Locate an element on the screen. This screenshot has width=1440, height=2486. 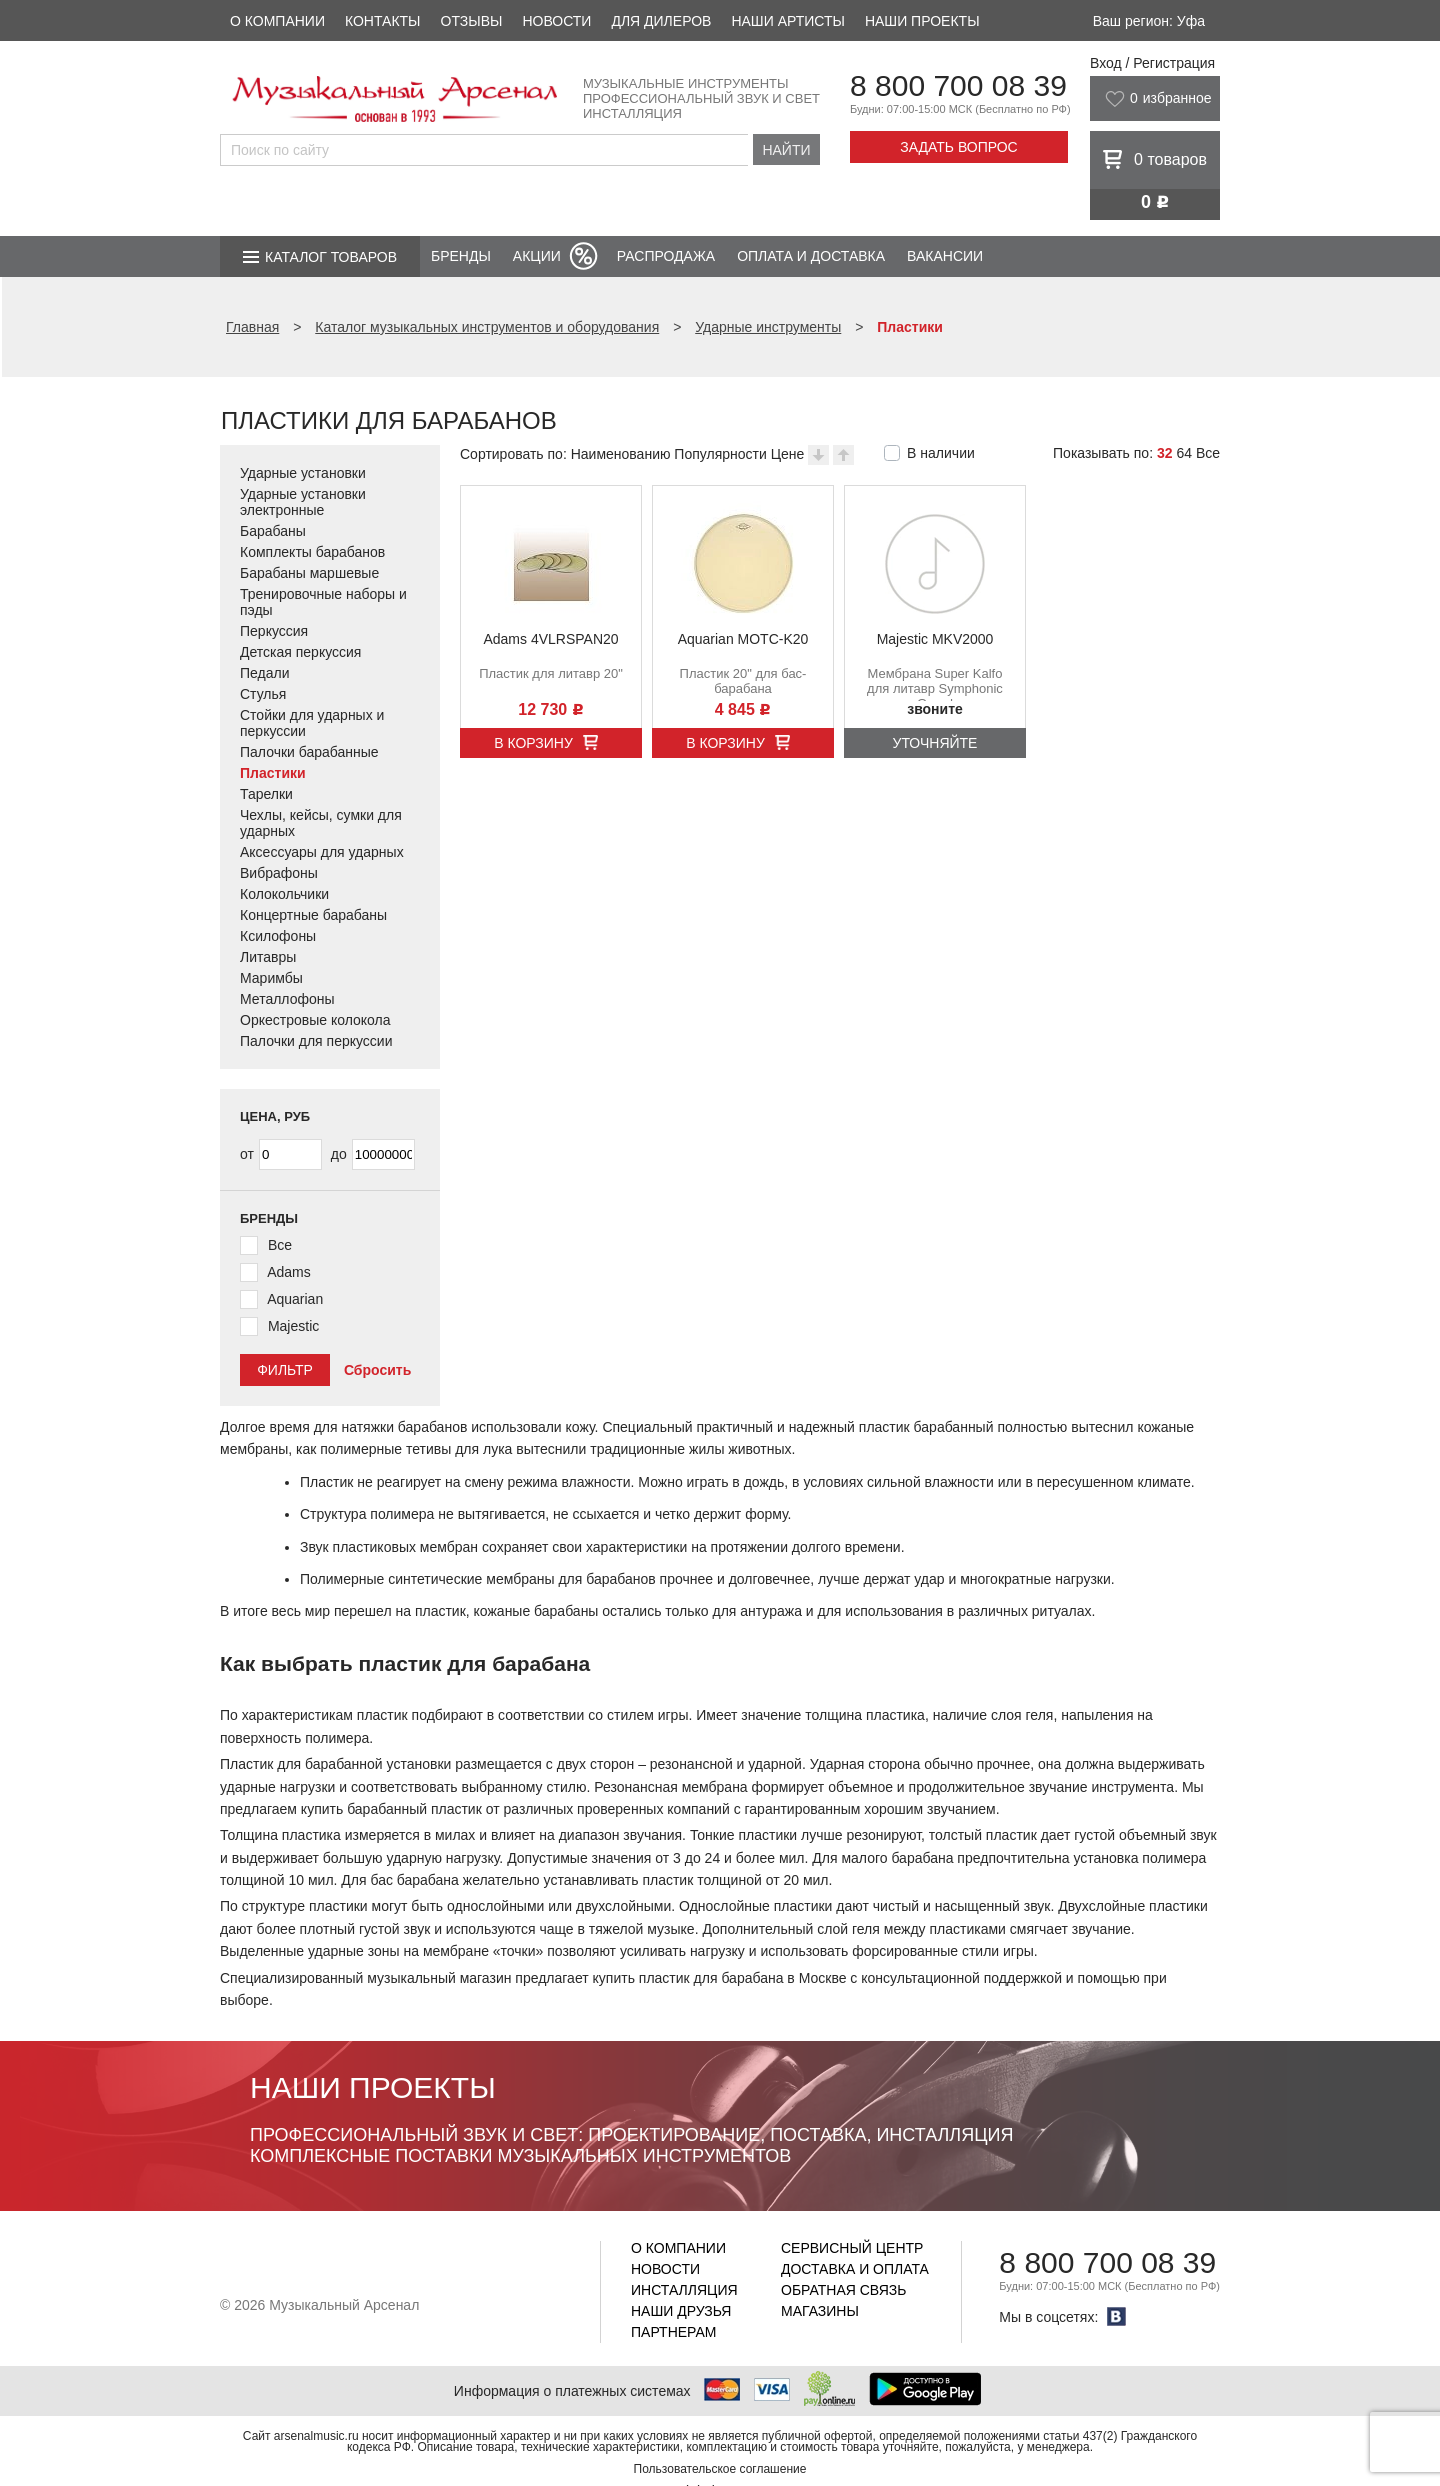
Вакансии is located at coordinates (945, 256).